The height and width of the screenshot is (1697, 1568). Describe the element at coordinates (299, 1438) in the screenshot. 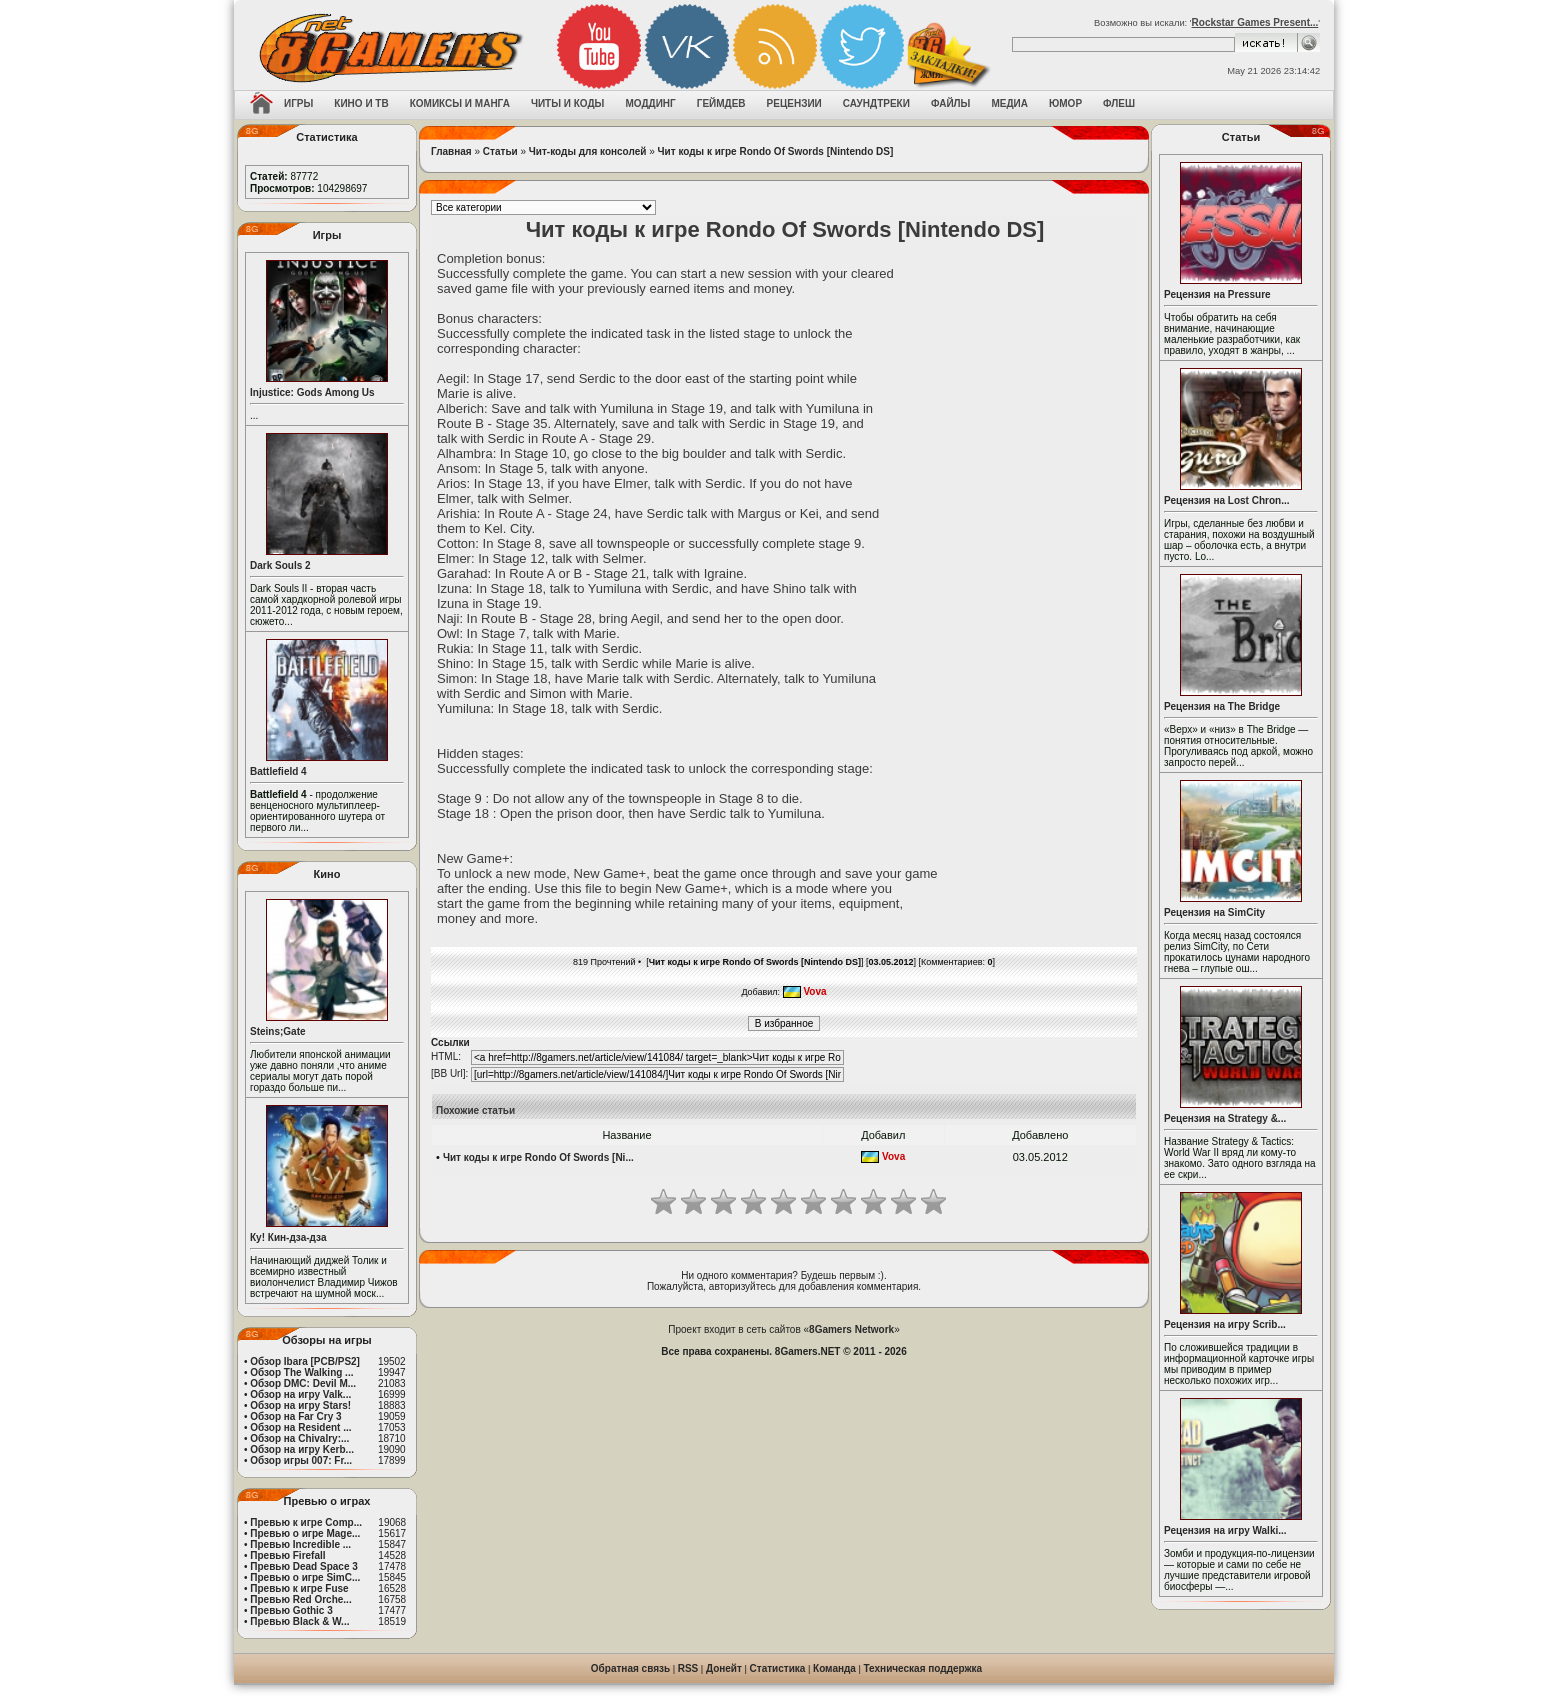

I see `Обзор на Chivalry:...` at that location.